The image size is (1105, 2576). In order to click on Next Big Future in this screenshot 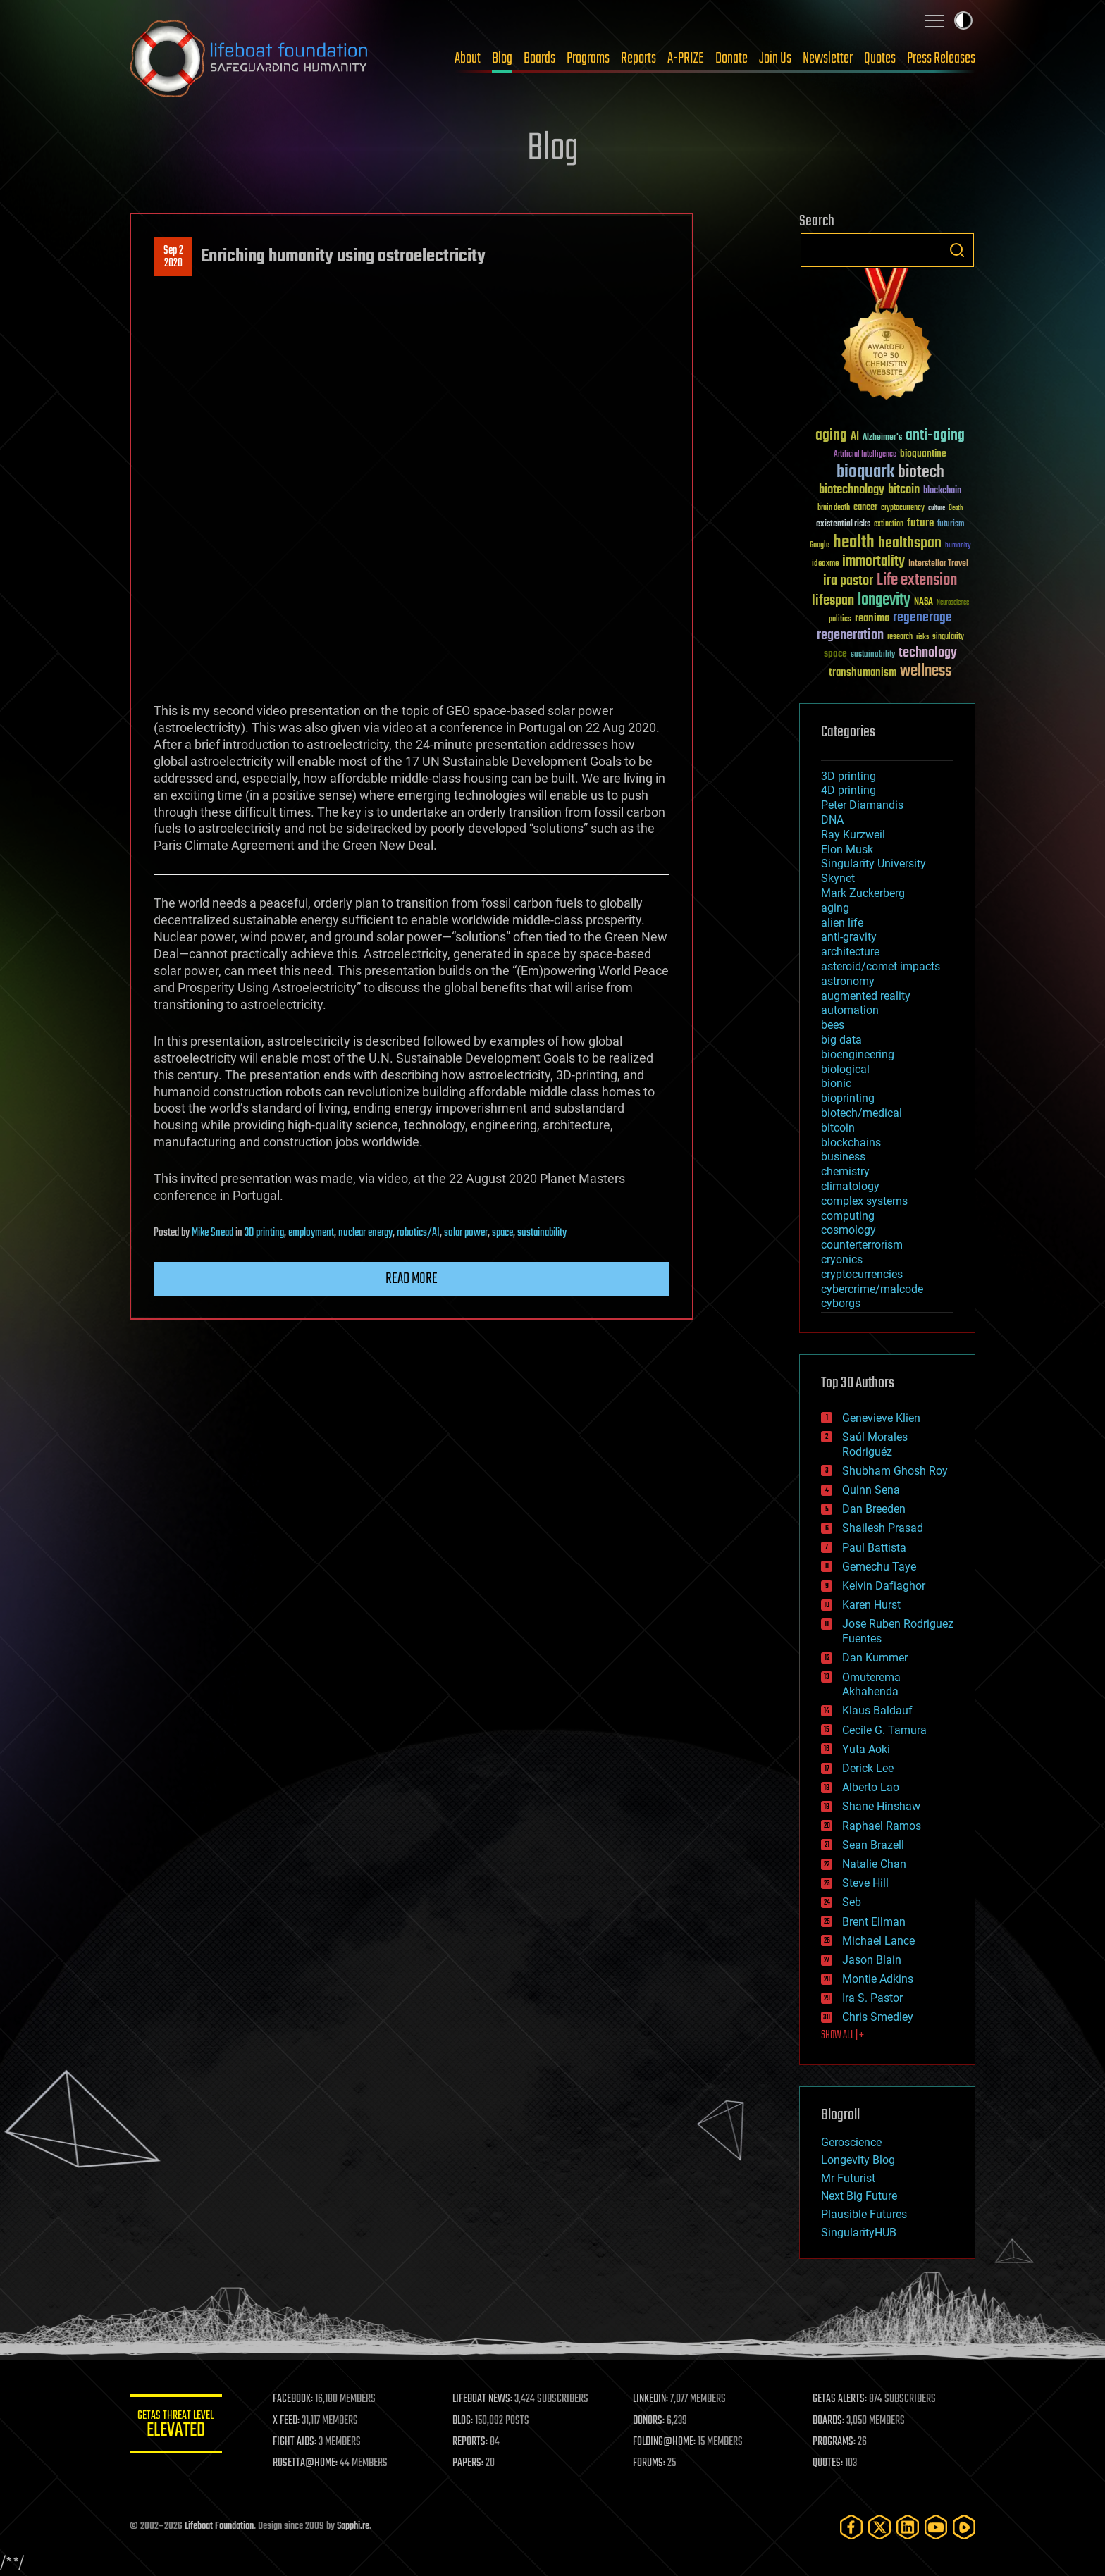, I will do `click(859, 2196)`.